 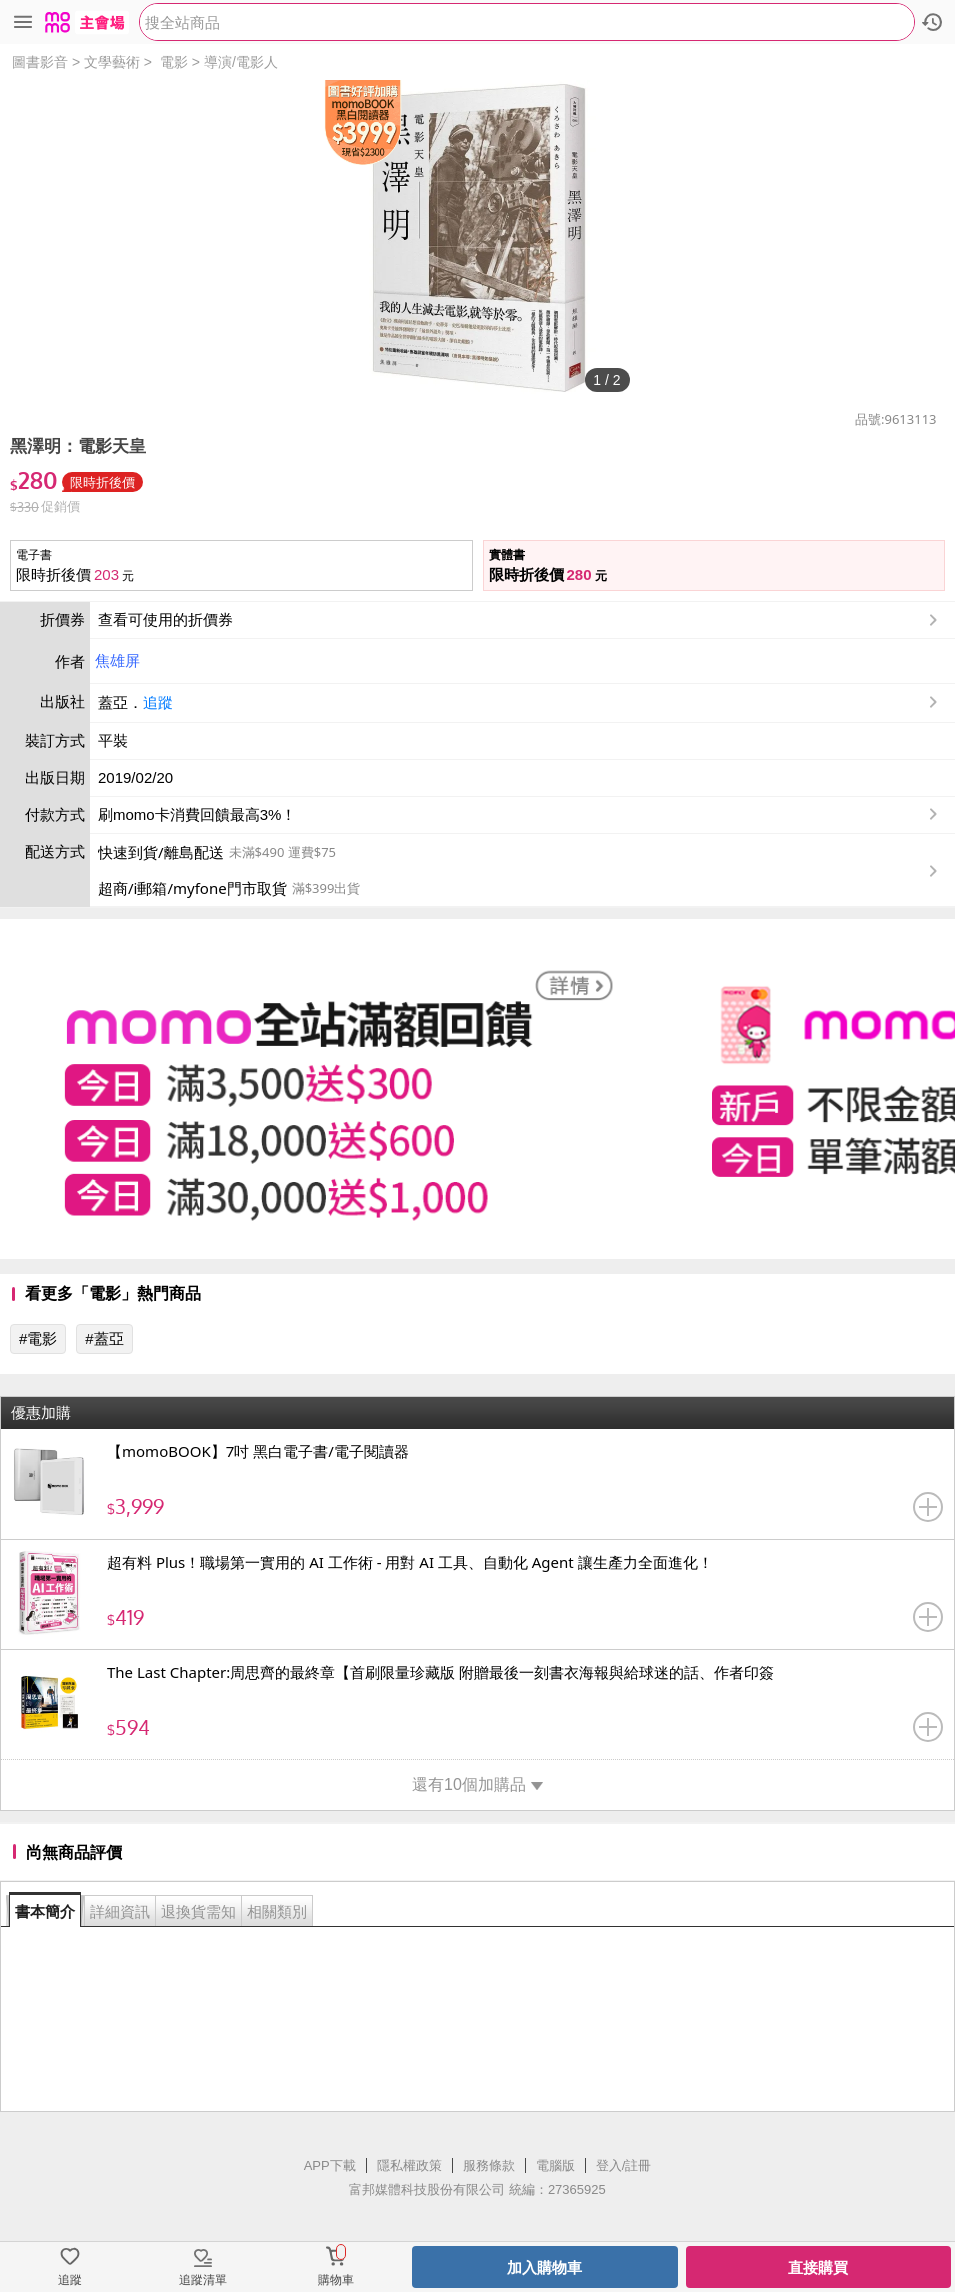 What do you see at coordinates (555, 2165) in the screenshot?
I see `電腦版` at bounding box center [555, 2165].